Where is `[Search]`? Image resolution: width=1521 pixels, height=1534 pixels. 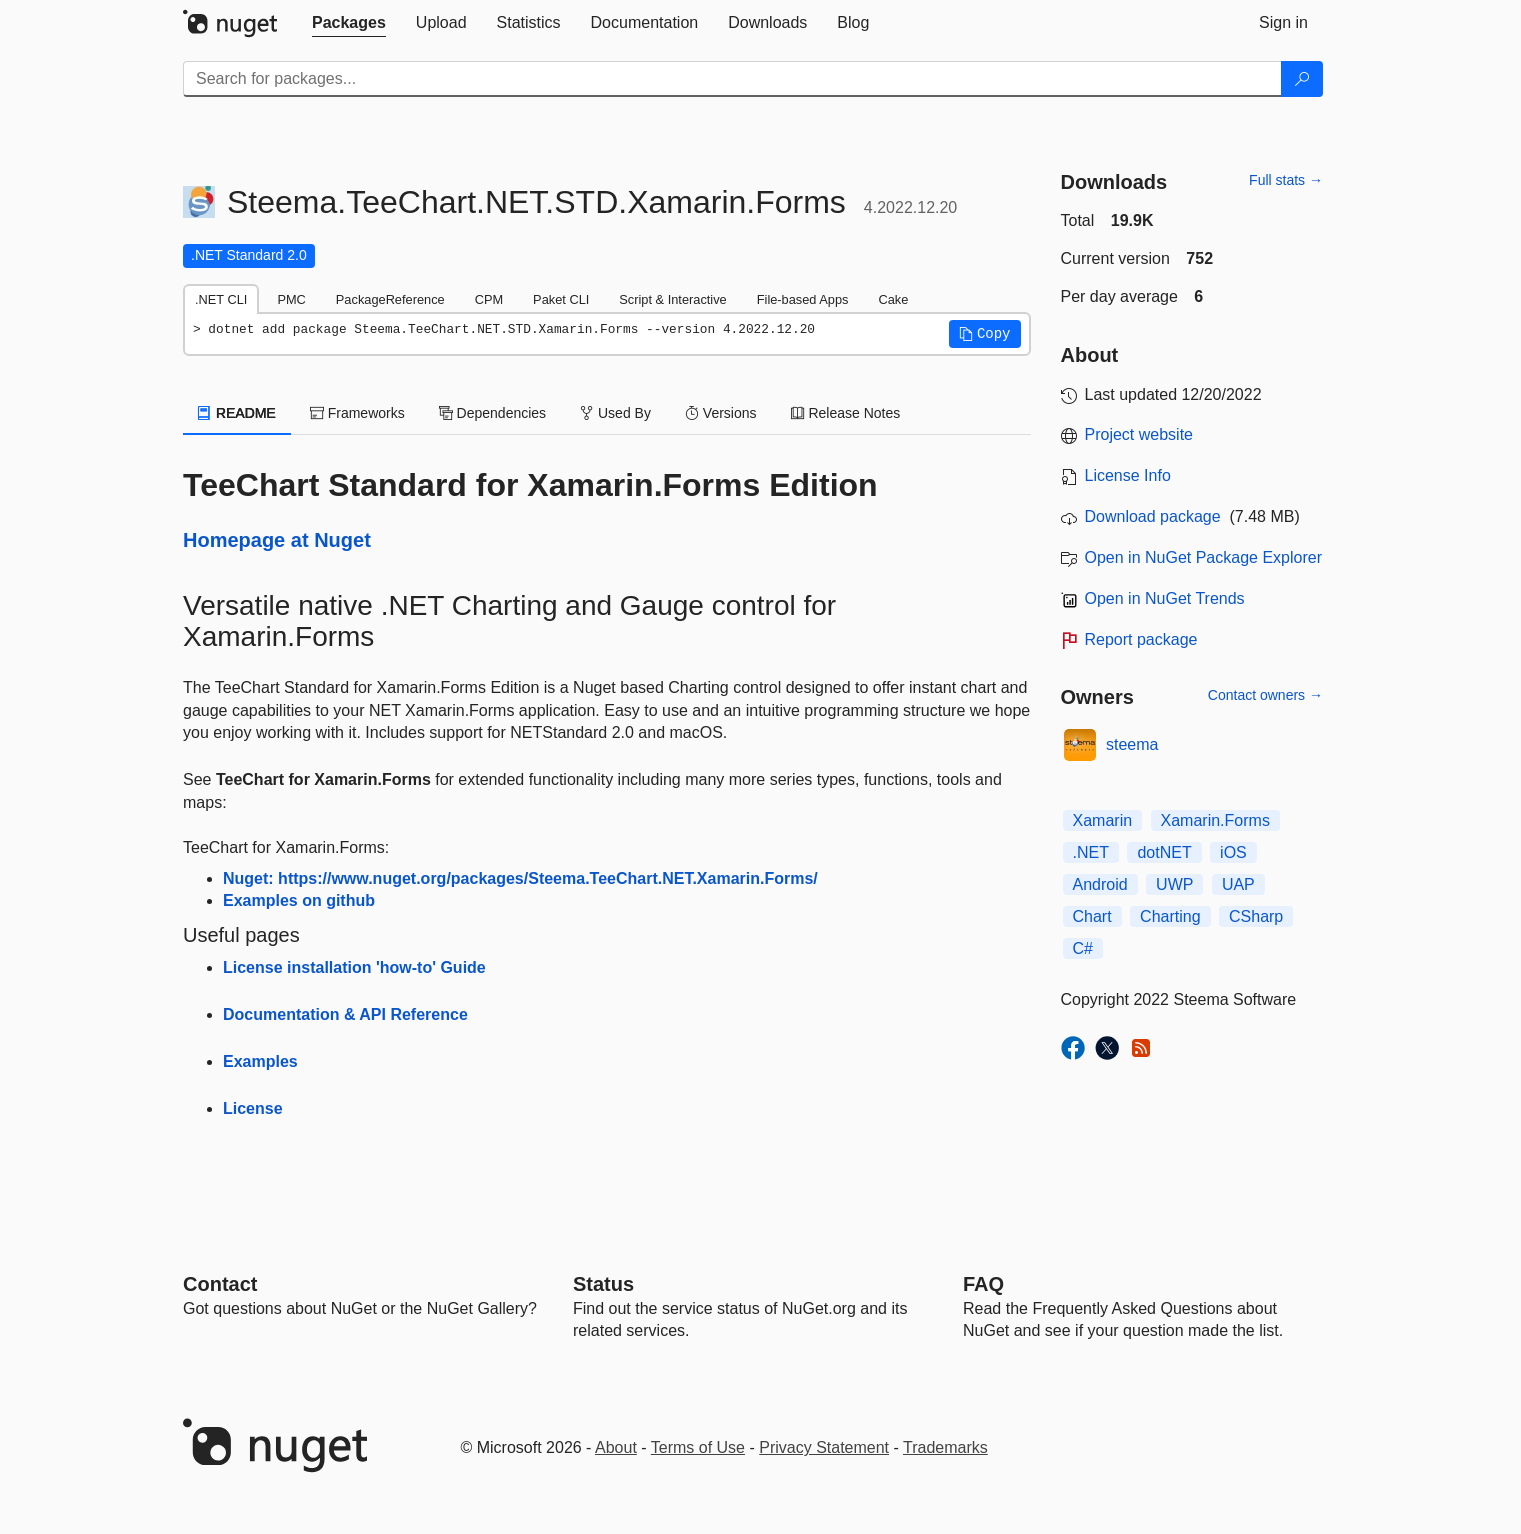 [Search] is located at coordinates (1302, 79).